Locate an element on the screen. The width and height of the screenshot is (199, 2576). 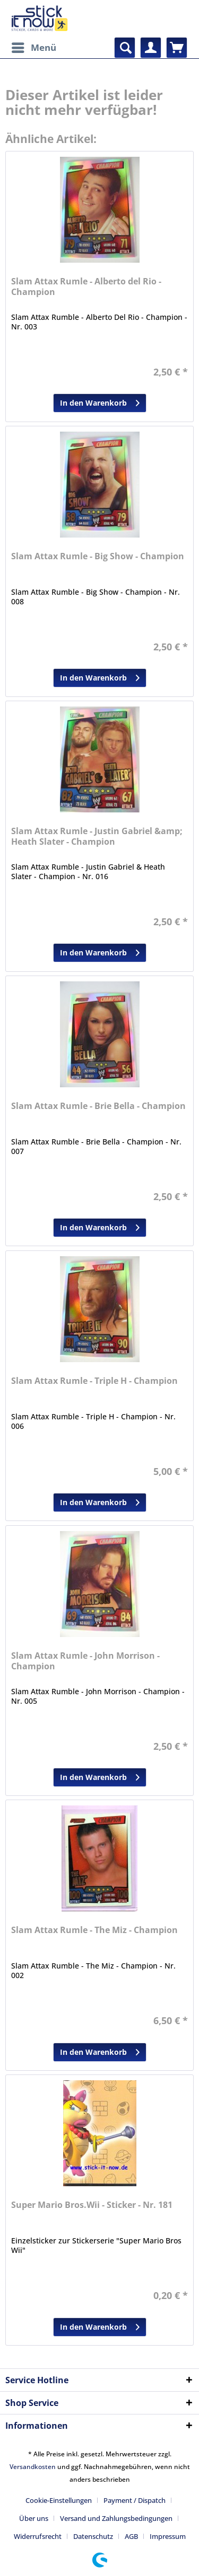
Versand und Zahlungsbedingungen is located at coordinates (116, 2518).